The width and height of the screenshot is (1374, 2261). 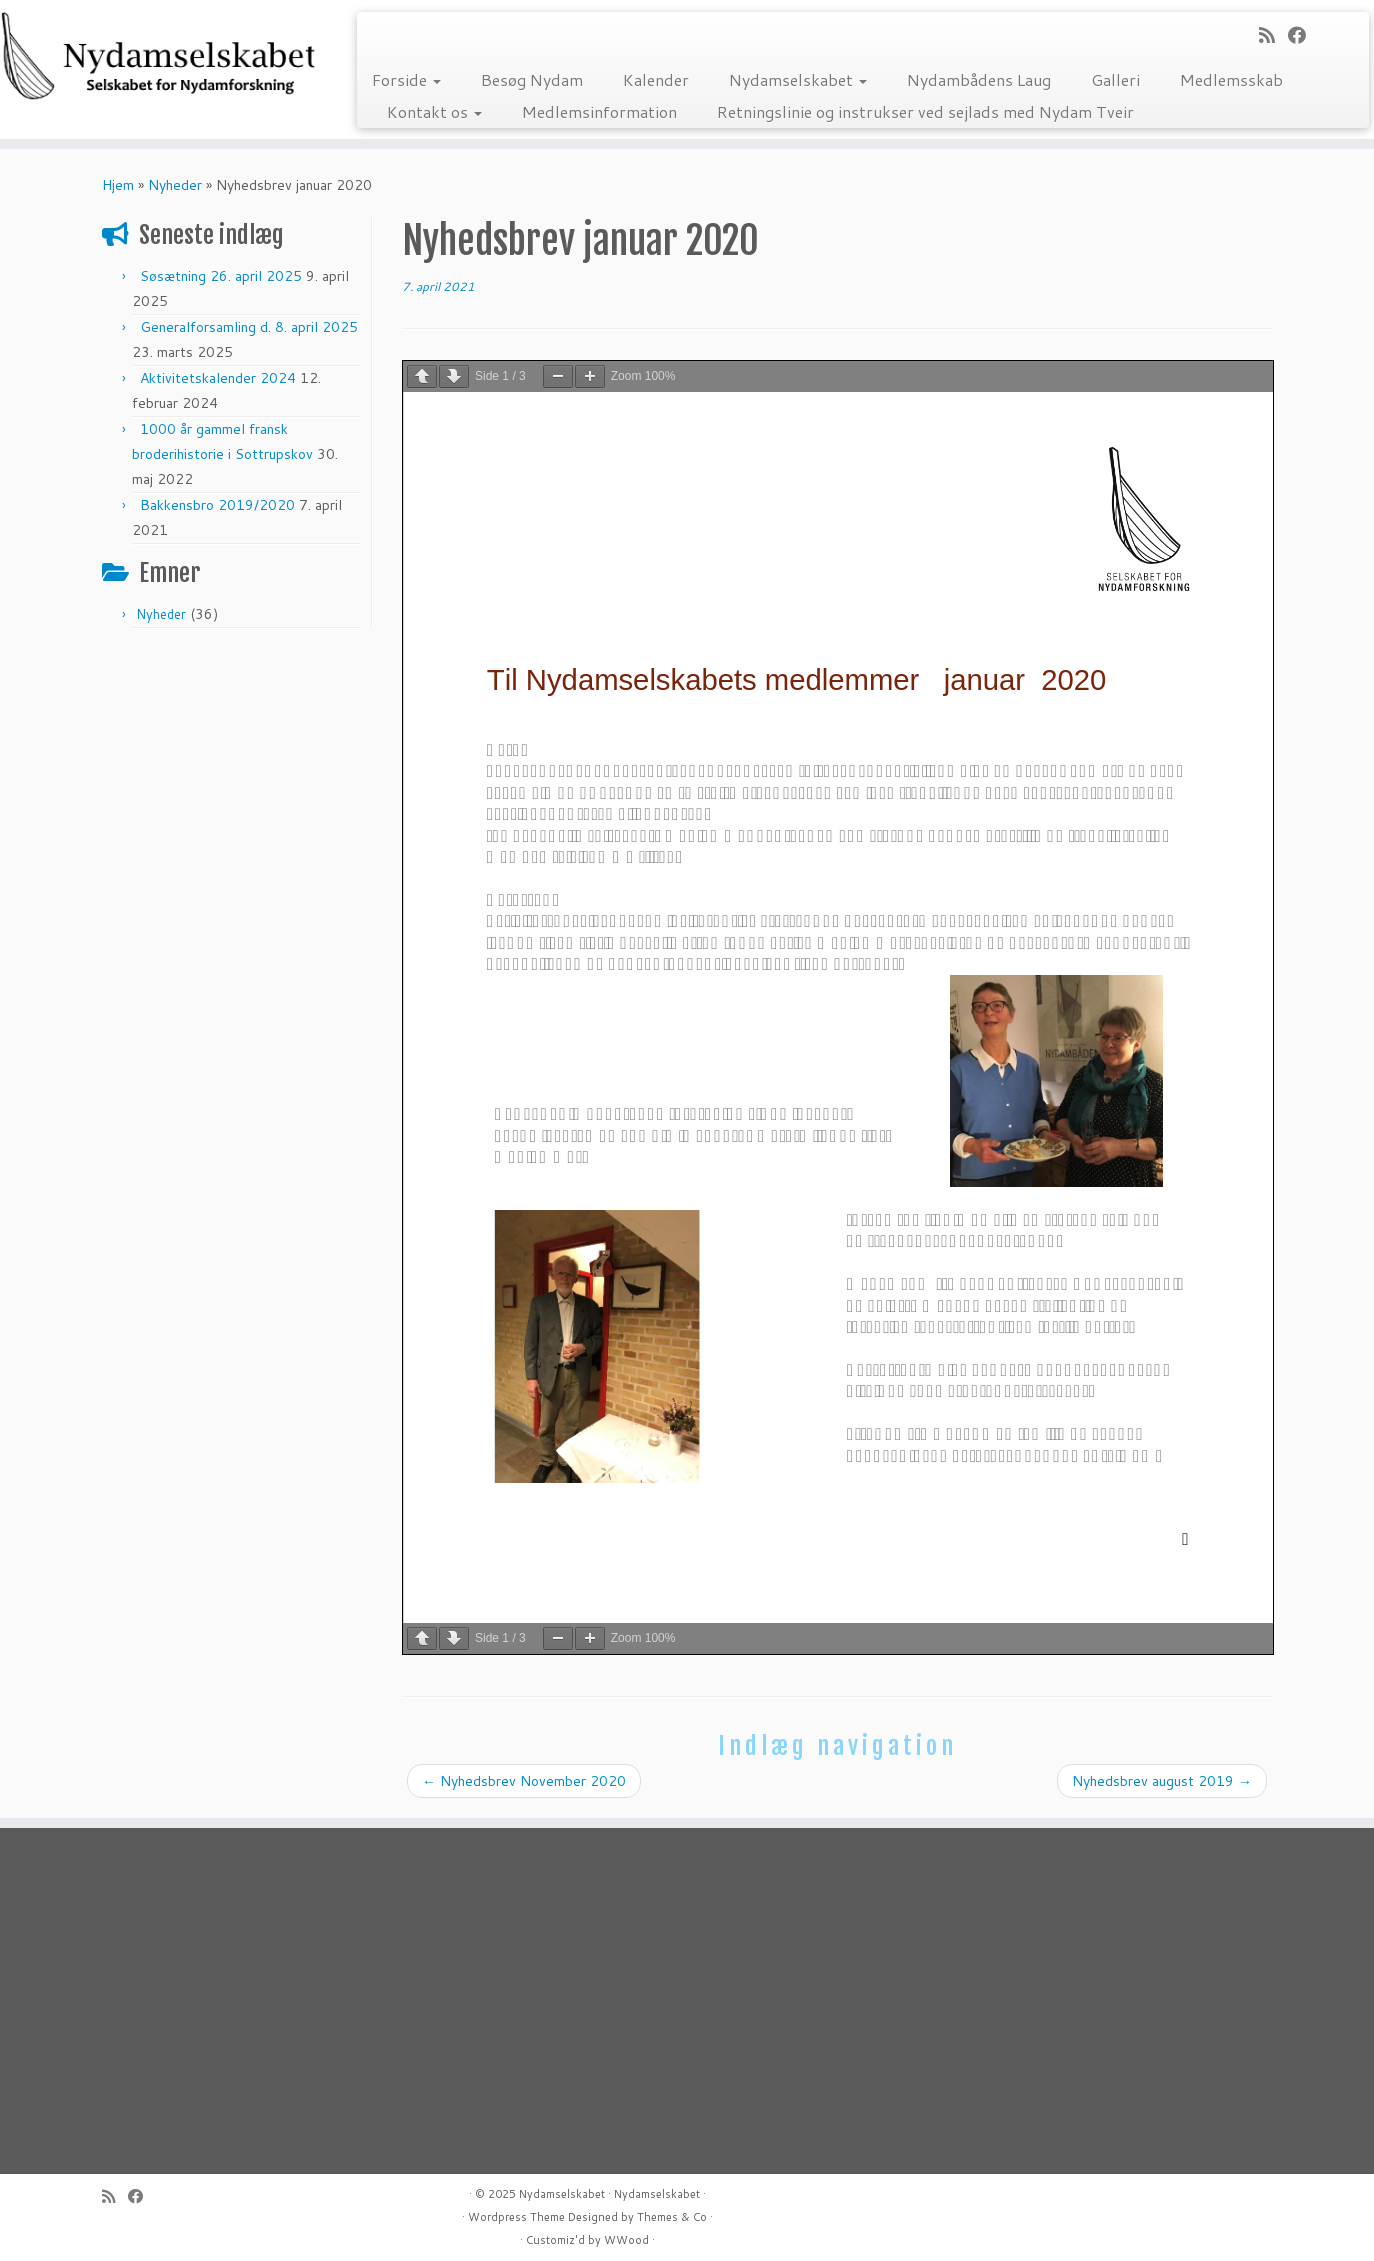 What do you see at coordinates (118, 185) in the screenshot?
I see `Hjem` at bounding box center [118, 185].